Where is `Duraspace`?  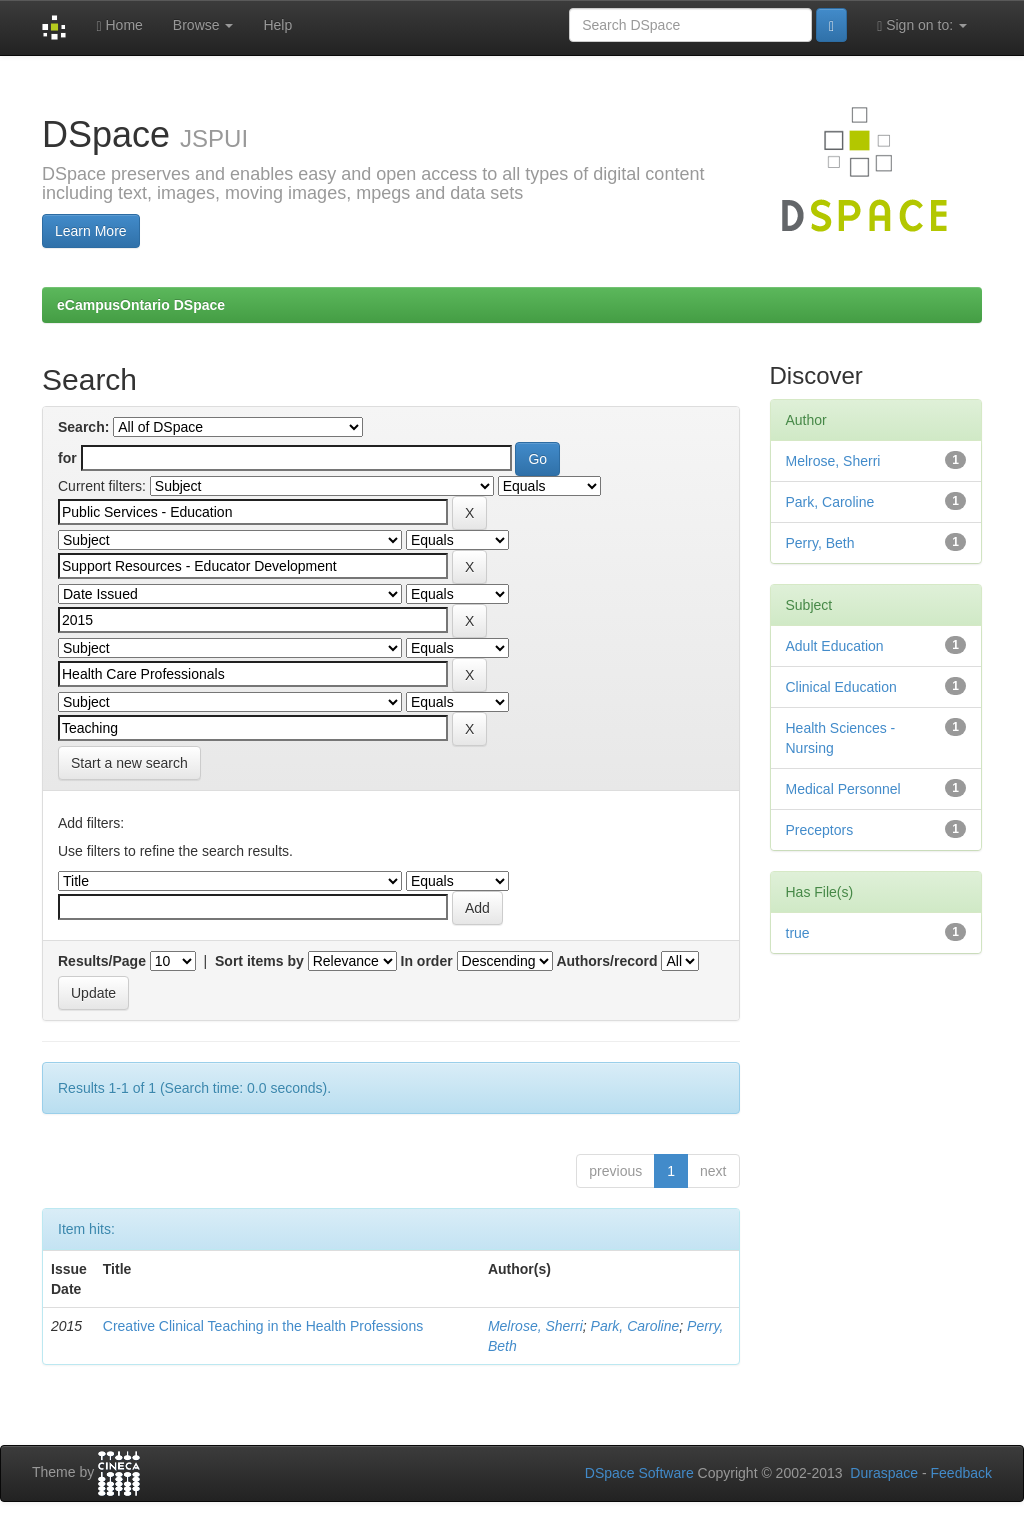 Duraspace is located at coordinates (884, 1473).